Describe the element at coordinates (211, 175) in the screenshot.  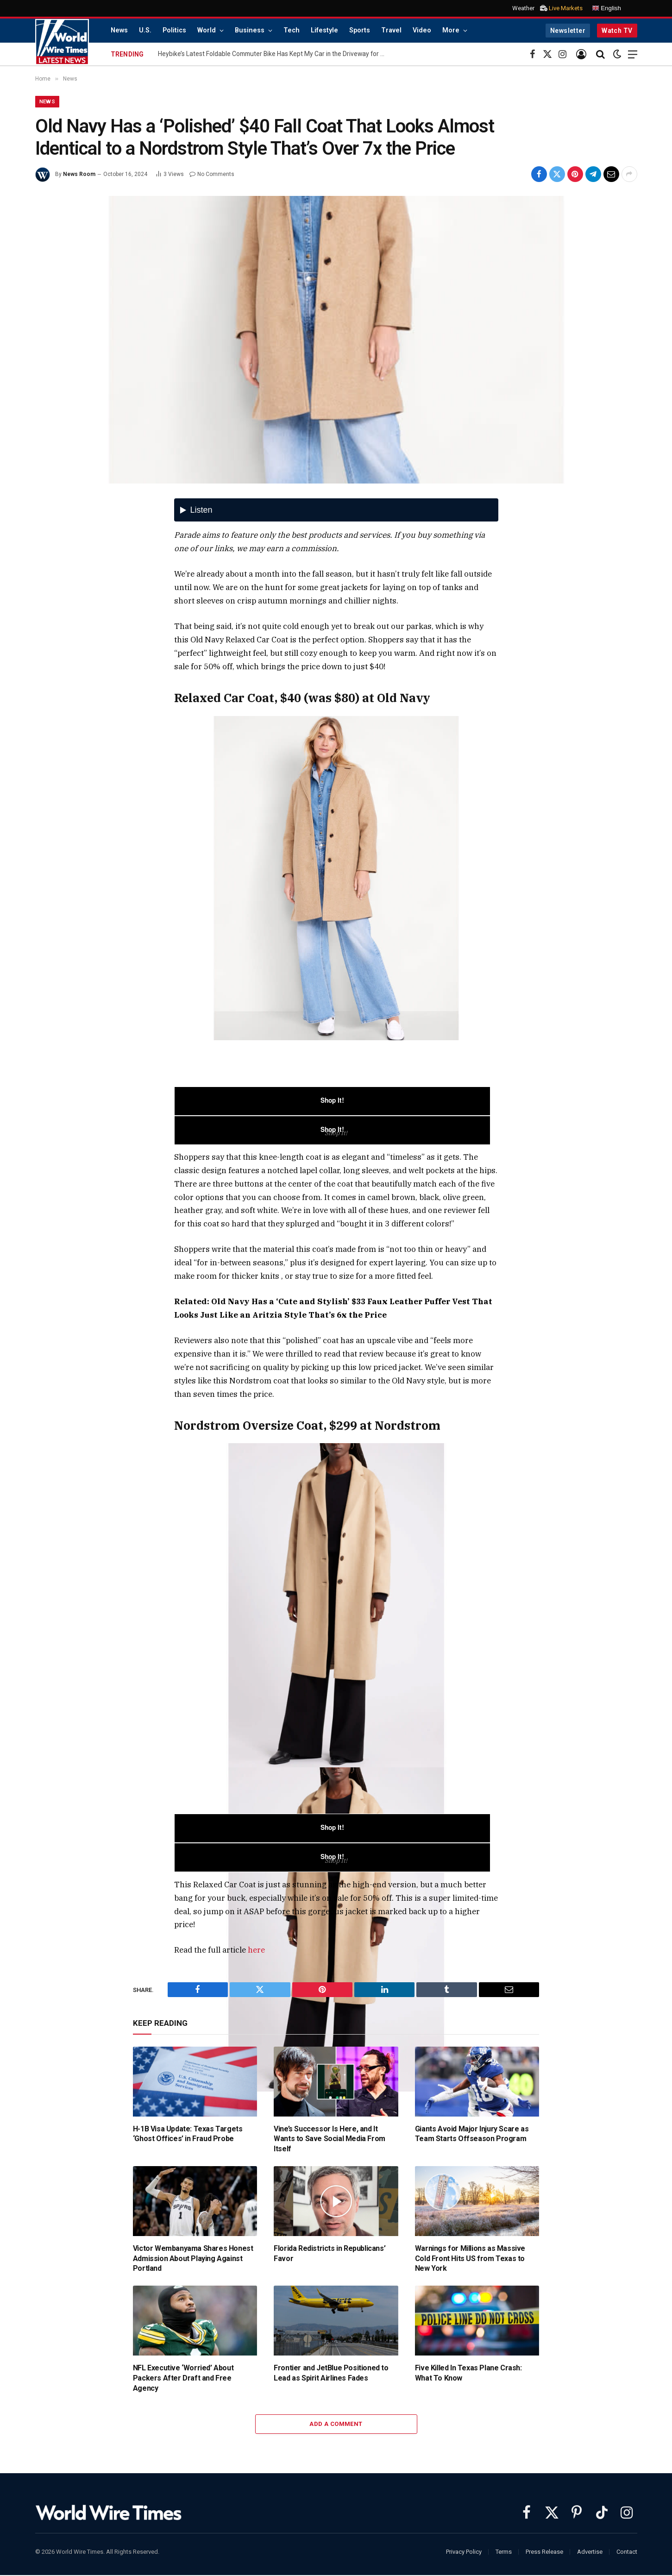
I see `No Comments` at that location.